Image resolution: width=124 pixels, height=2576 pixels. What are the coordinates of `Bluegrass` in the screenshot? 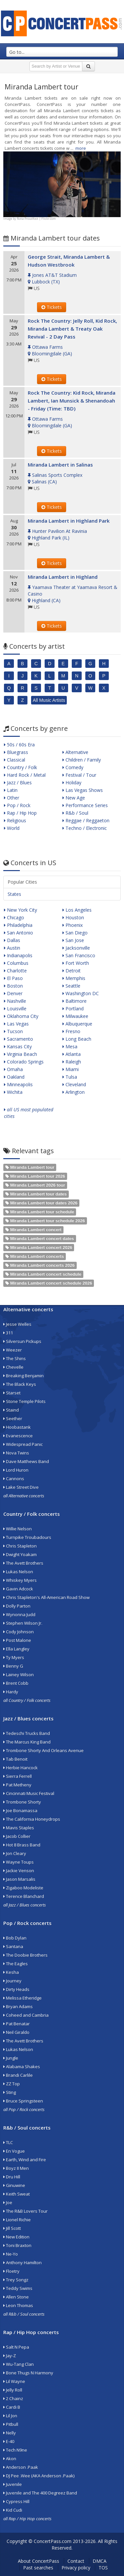 It's located at (16, 752).